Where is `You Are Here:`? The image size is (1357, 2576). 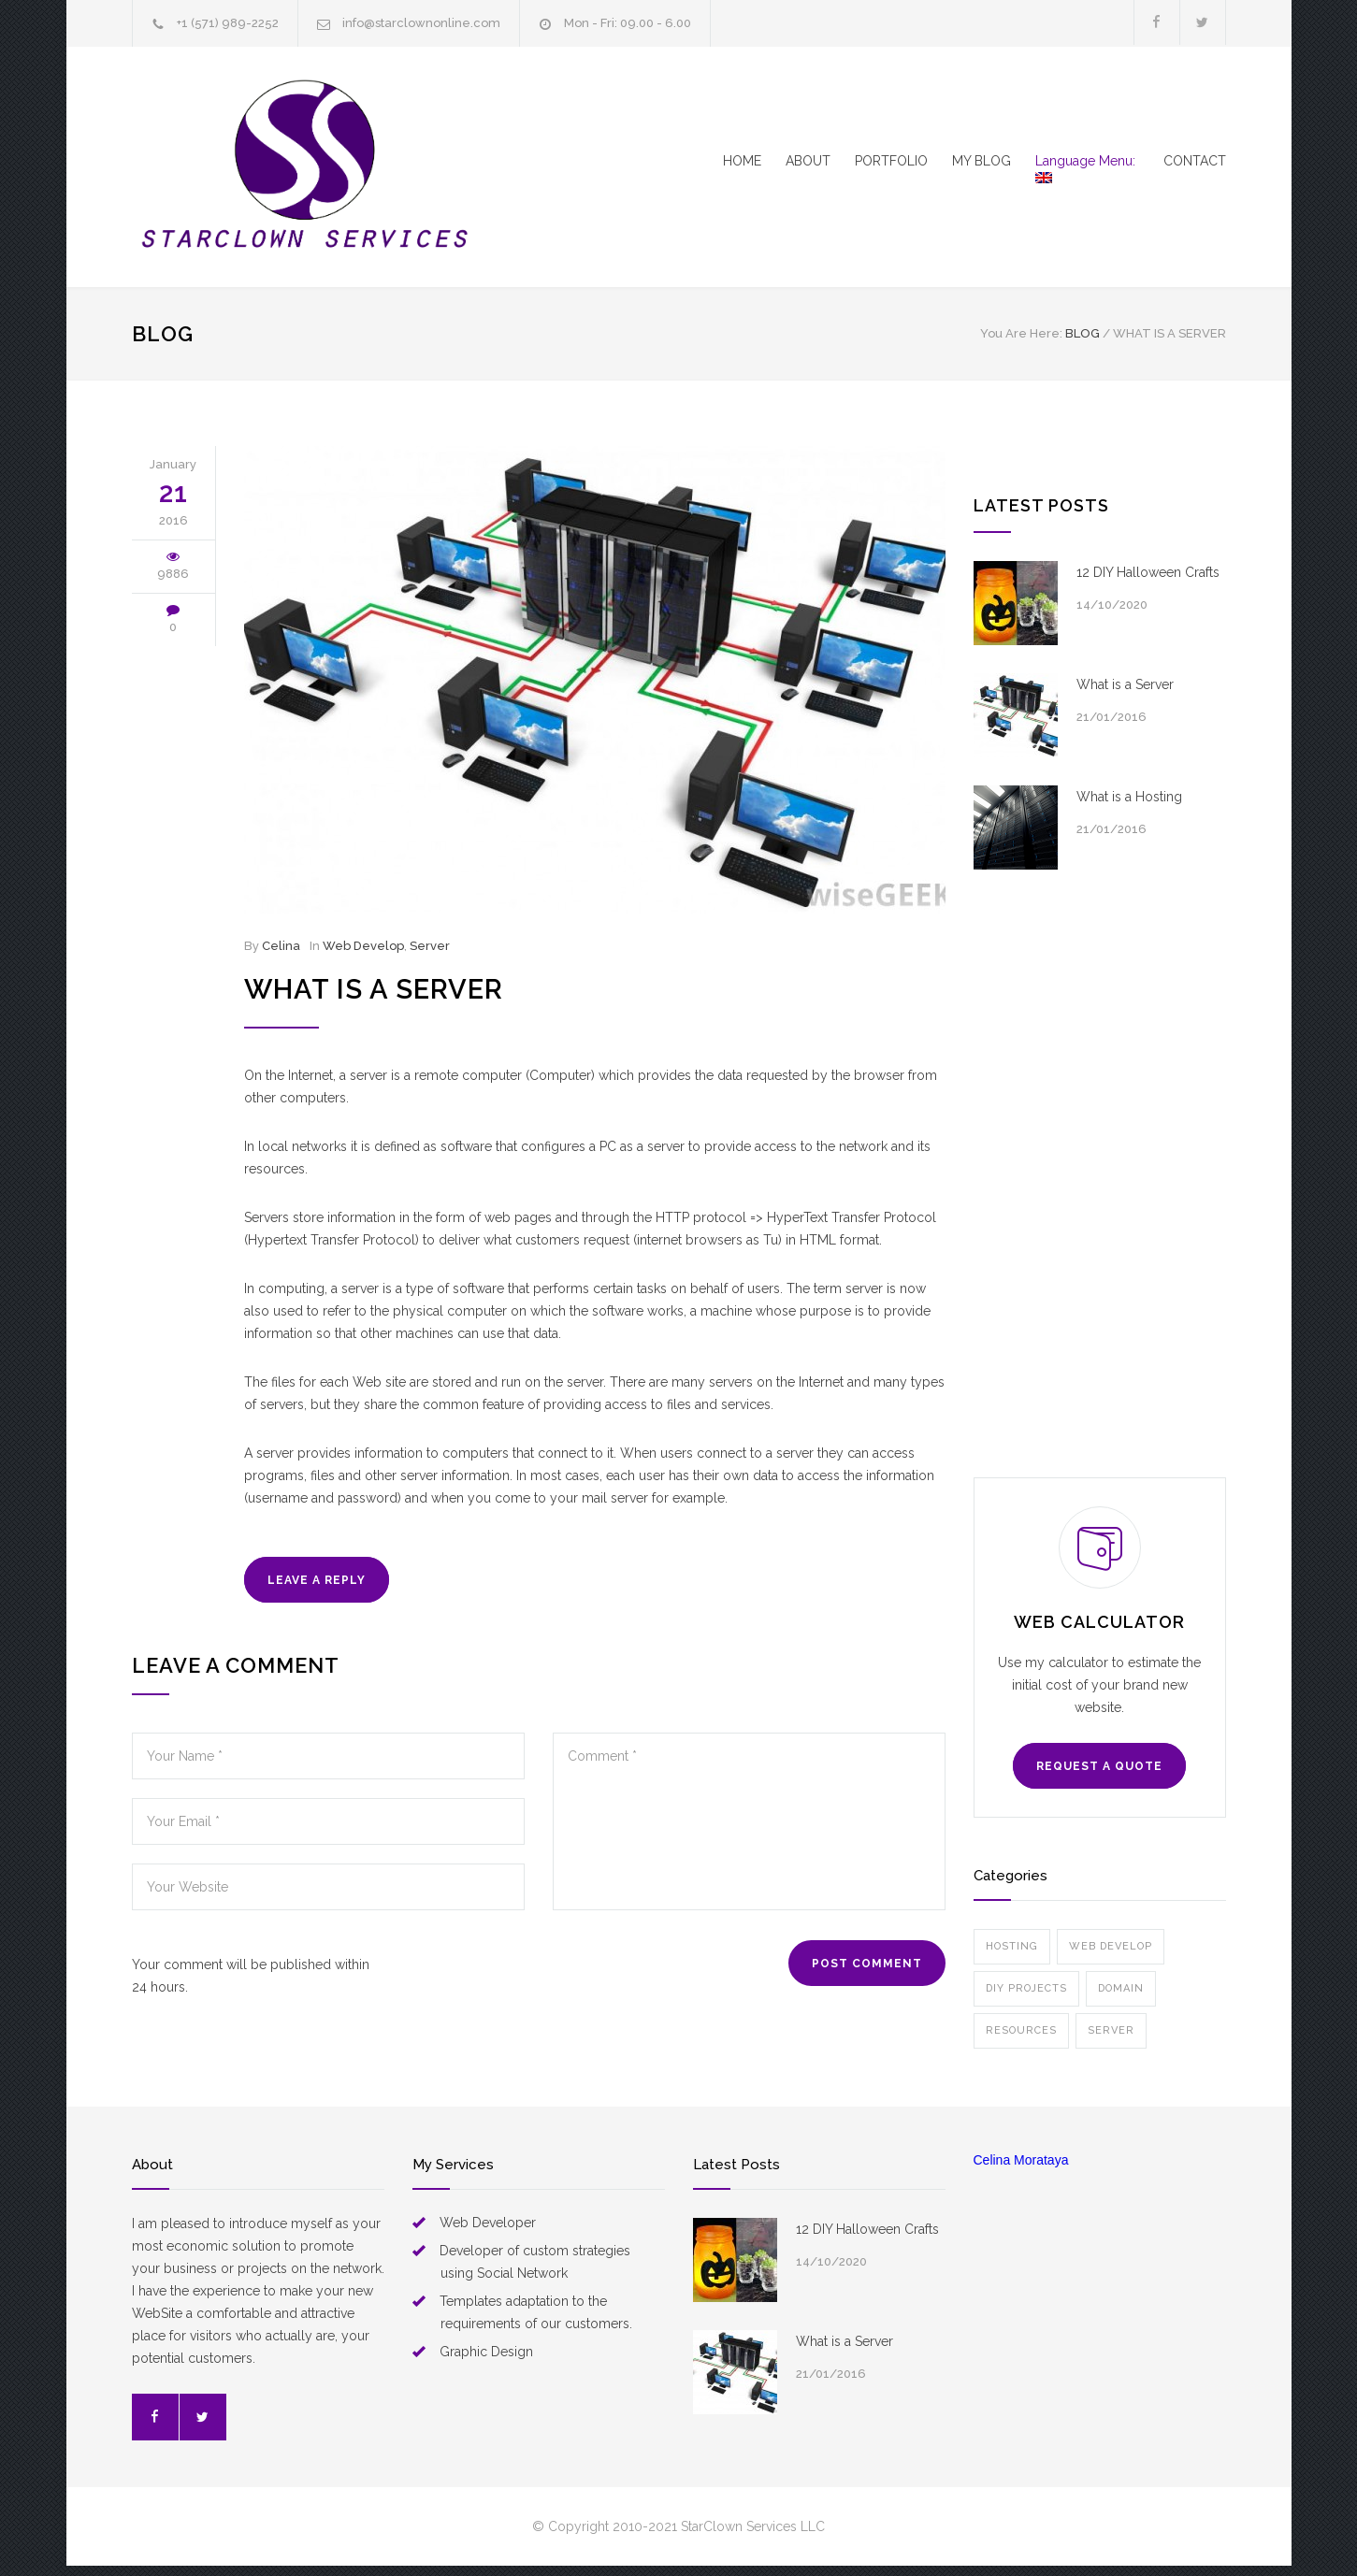 You Are Here: is located at coordinates (1021, 333).